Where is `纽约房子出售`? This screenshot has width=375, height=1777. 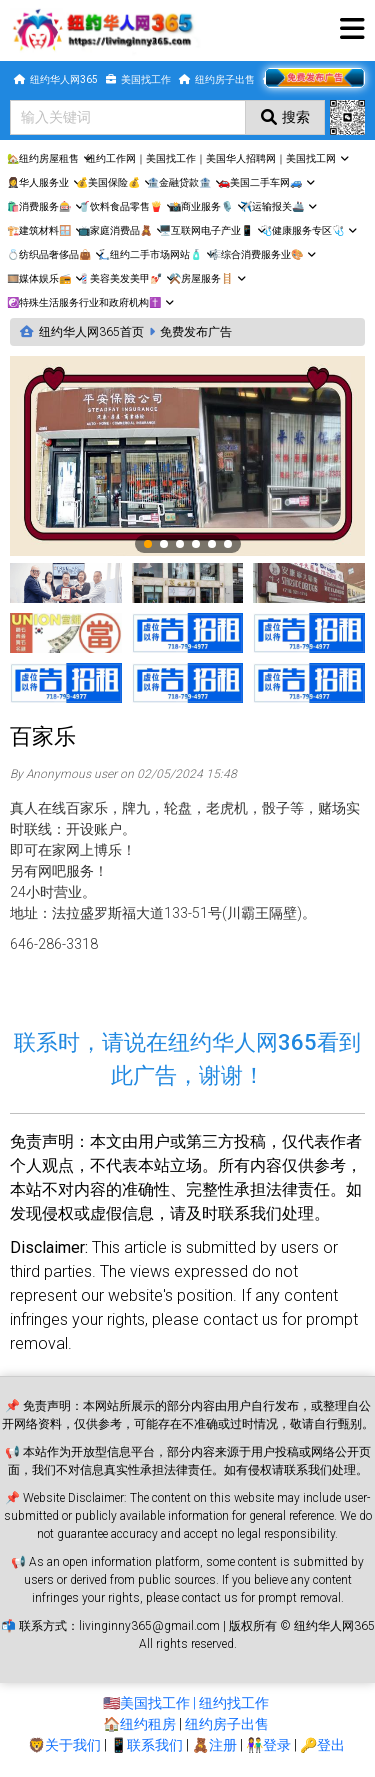 纽约房子出售 is located at coordinates (227, 1724).